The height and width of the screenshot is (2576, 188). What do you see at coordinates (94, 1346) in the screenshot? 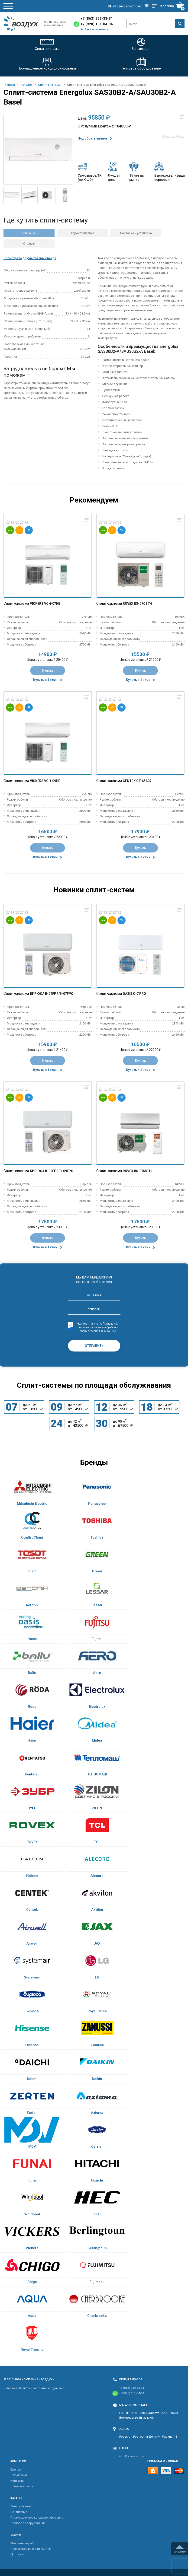
I see `Отправить` at bounding box center [94, 1346].